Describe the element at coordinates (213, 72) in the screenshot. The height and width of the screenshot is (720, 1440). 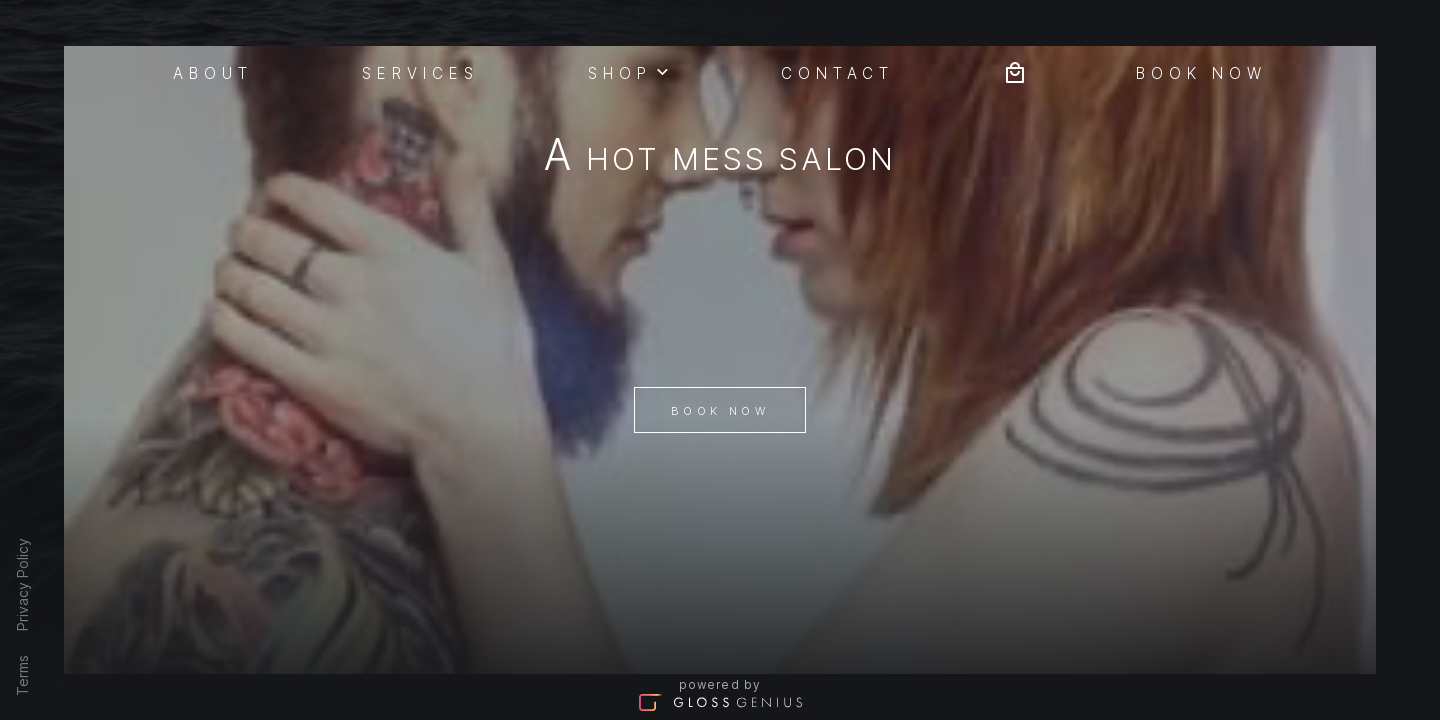
I see `About` at that location.